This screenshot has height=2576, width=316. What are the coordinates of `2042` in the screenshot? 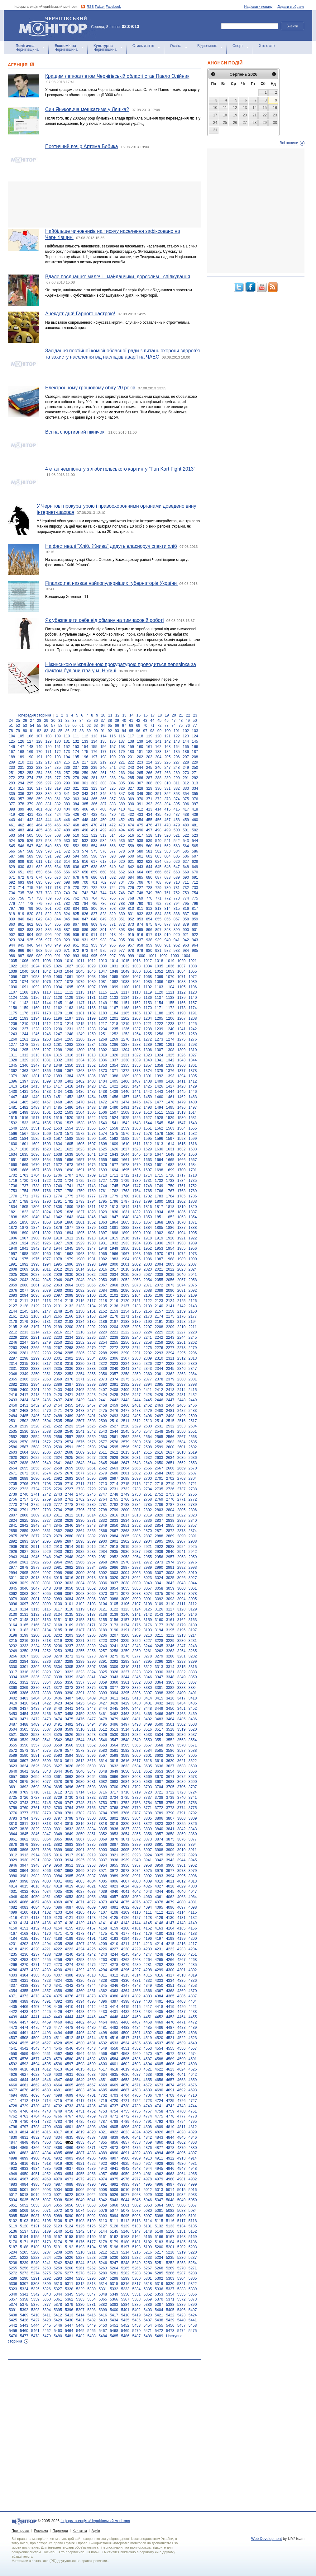 It's located at (13, 1280).